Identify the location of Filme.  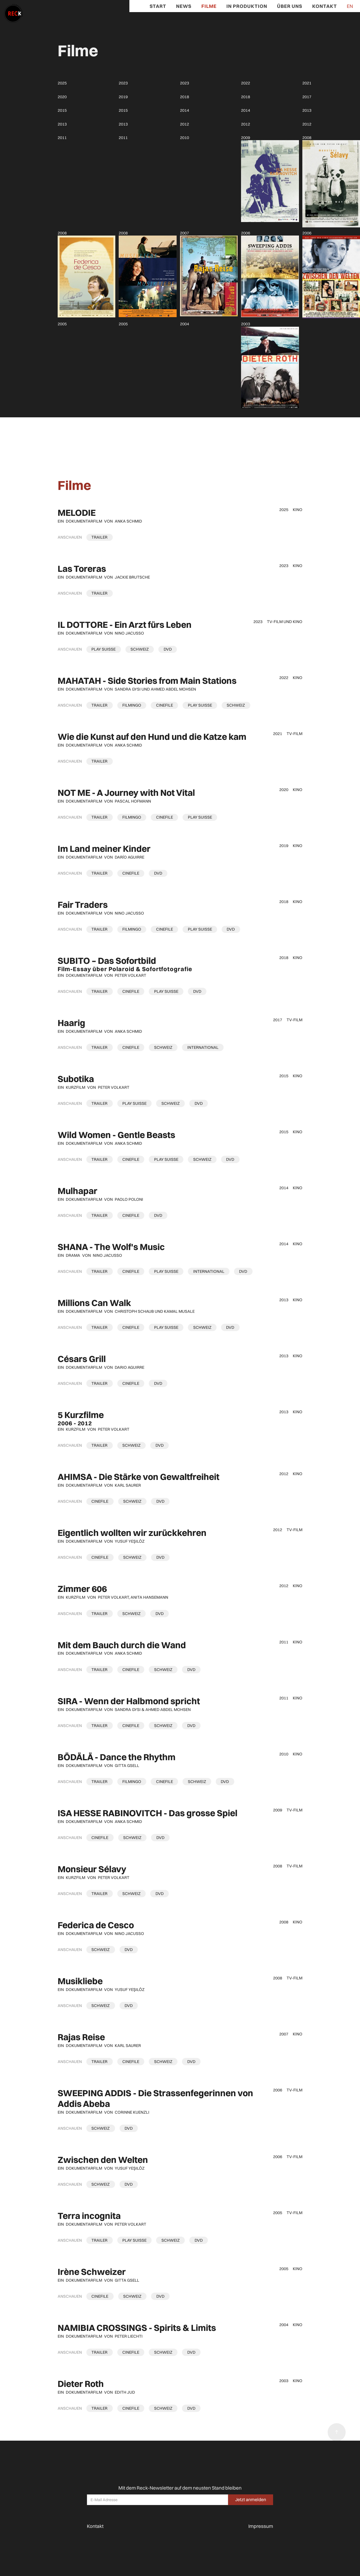
(209, 6).